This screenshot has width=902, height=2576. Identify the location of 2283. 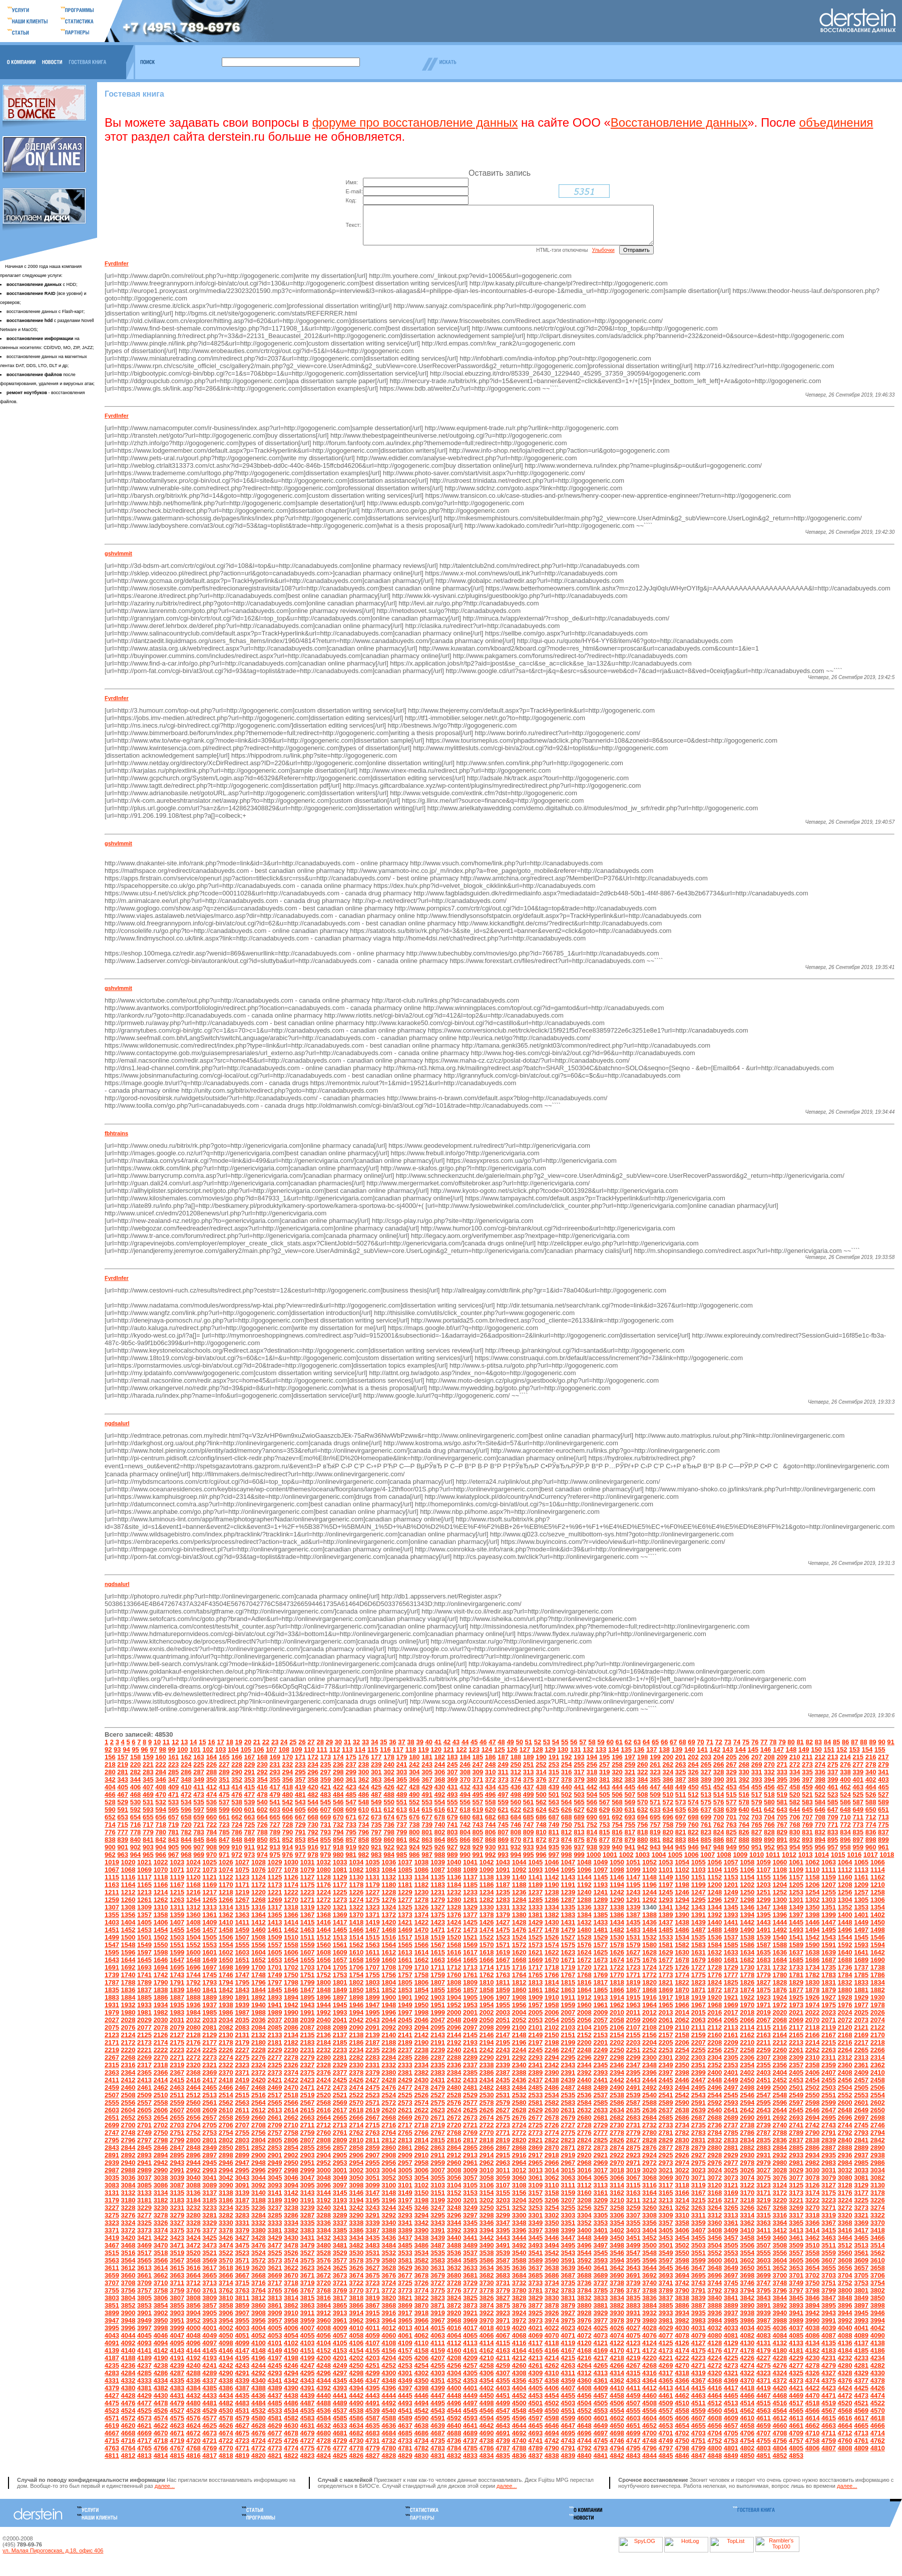
(372, 2065).